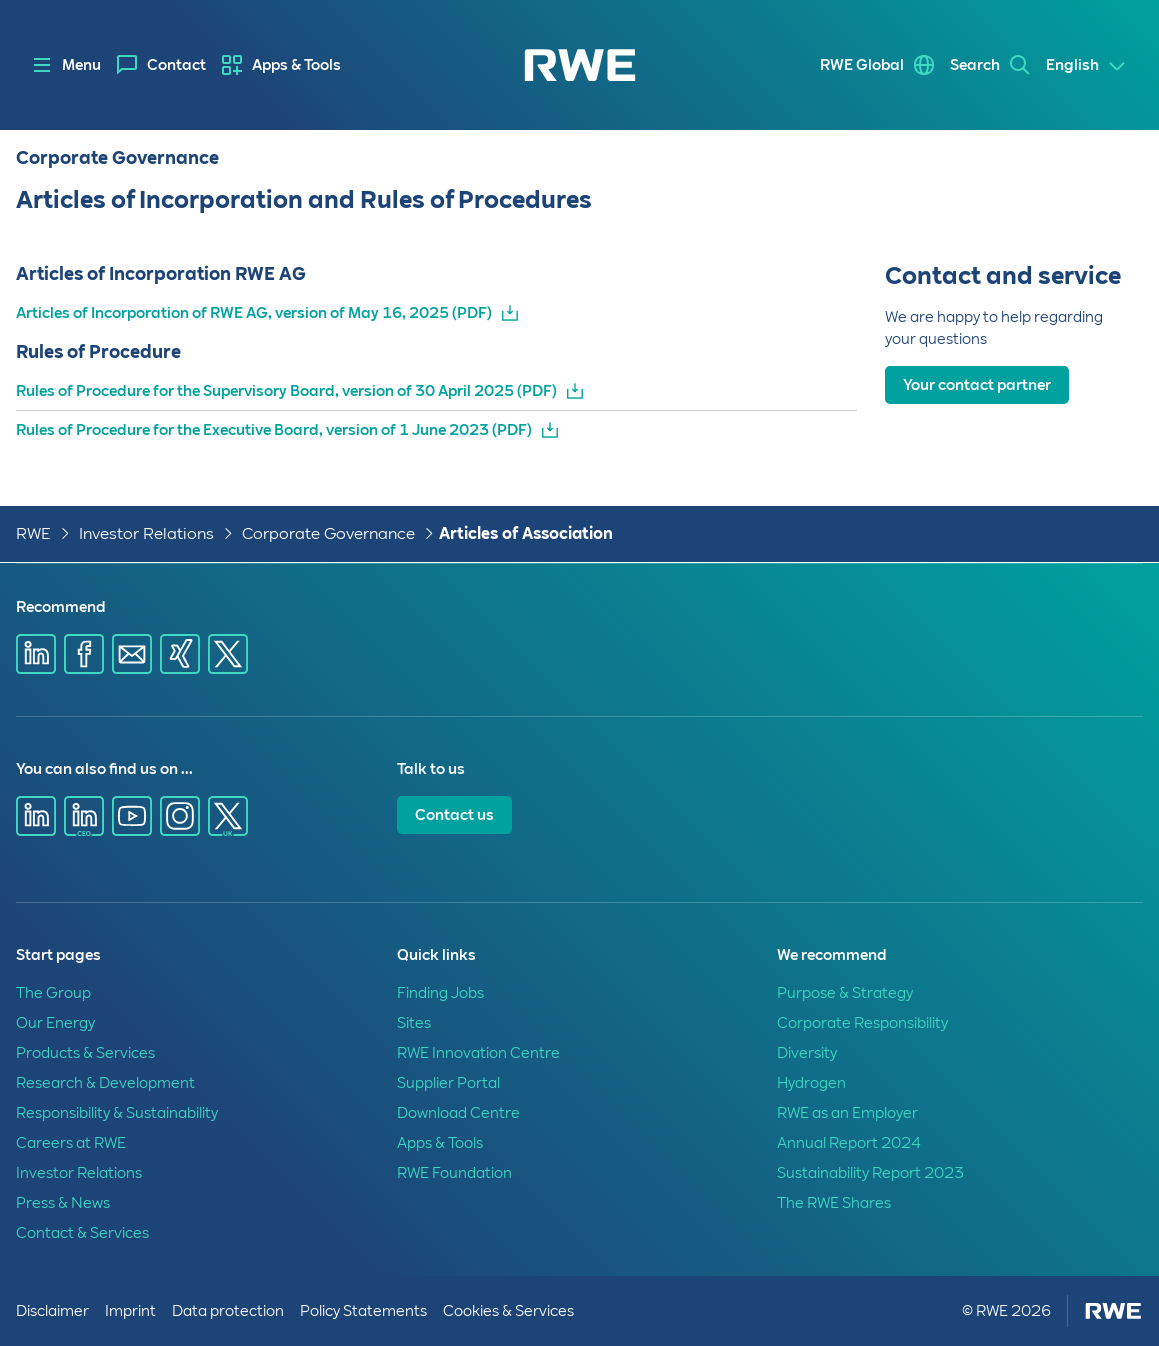  I want to click on Corporate Governance, so click(328, 533).